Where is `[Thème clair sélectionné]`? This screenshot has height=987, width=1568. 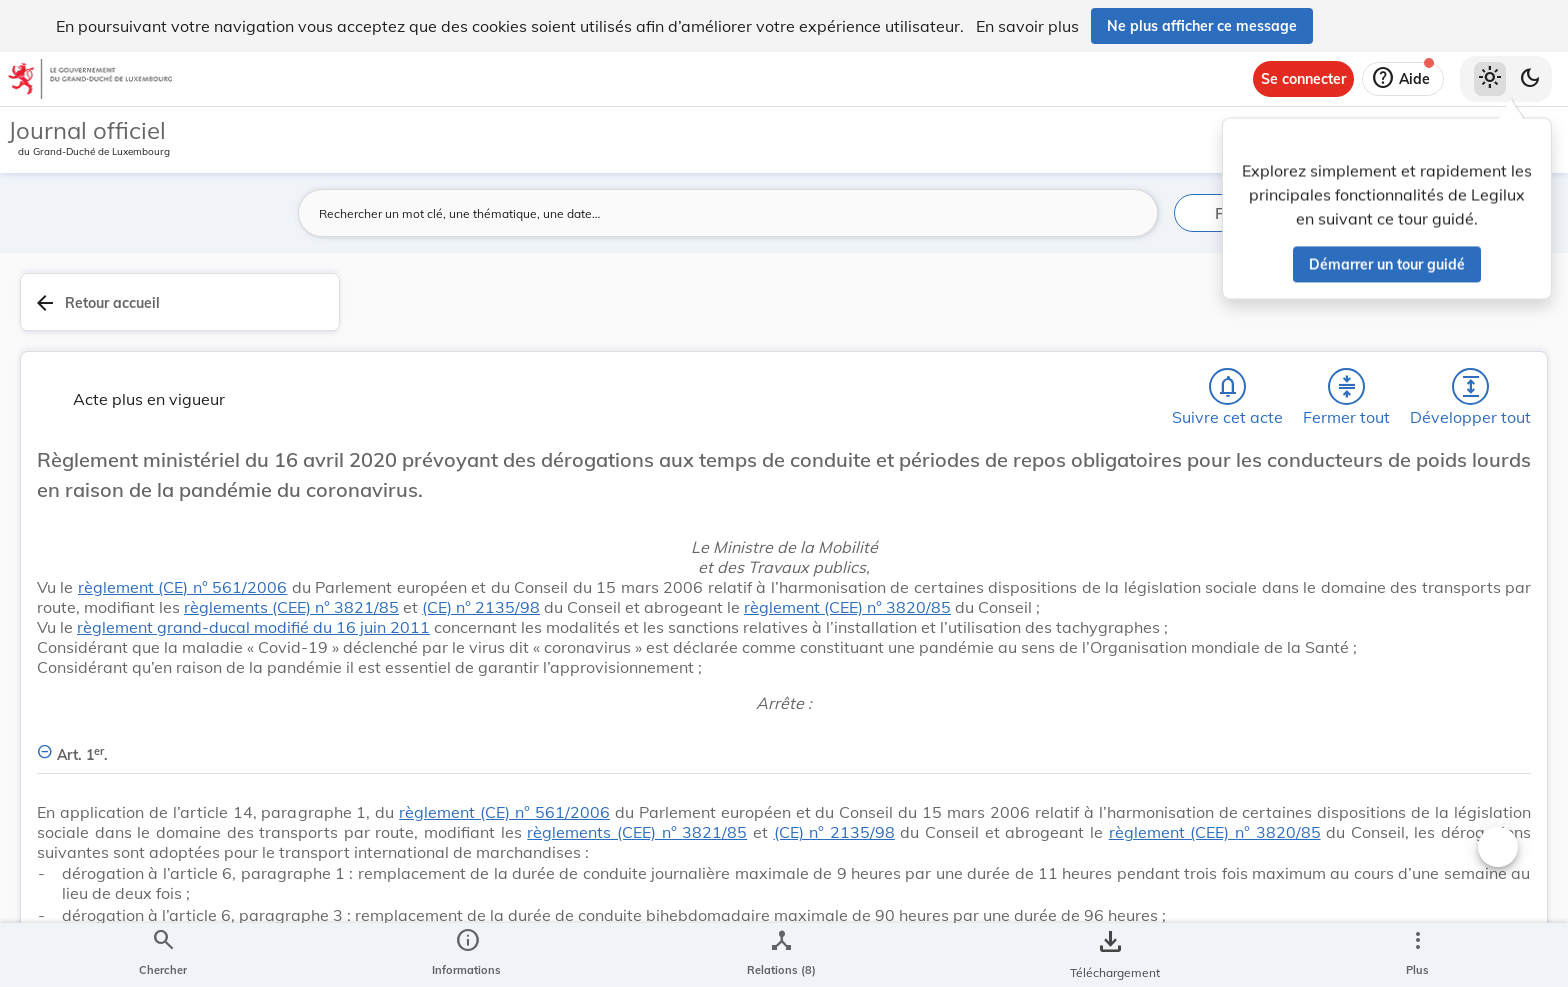
[Thème clair sélectionné] is located at coordinates (1490, 79).